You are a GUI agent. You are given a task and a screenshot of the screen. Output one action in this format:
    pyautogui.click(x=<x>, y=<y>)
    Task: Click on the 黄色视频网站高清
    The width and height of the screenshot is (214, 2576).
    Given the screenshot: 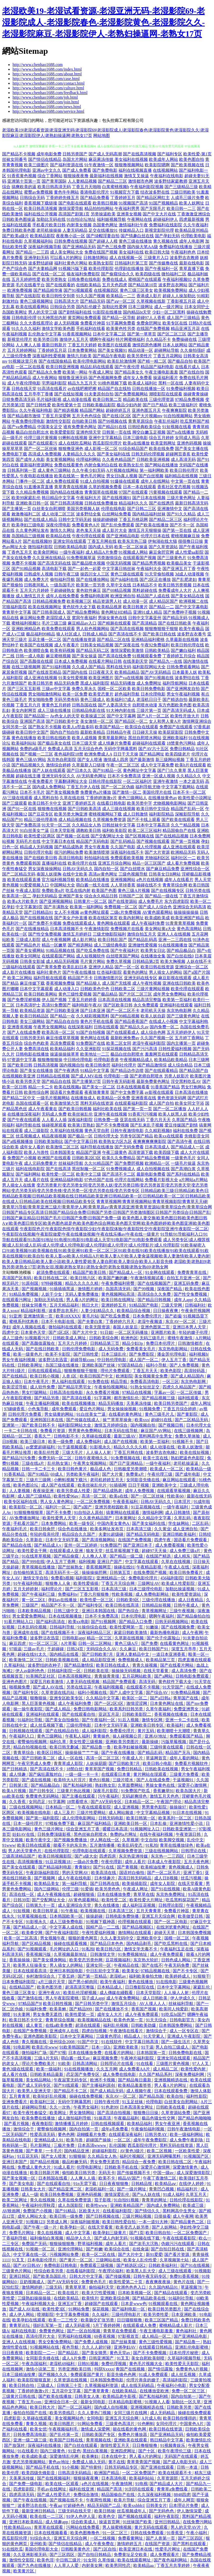 What is the action you would take?
    pyautogui.click(x=118, y=1294)
    